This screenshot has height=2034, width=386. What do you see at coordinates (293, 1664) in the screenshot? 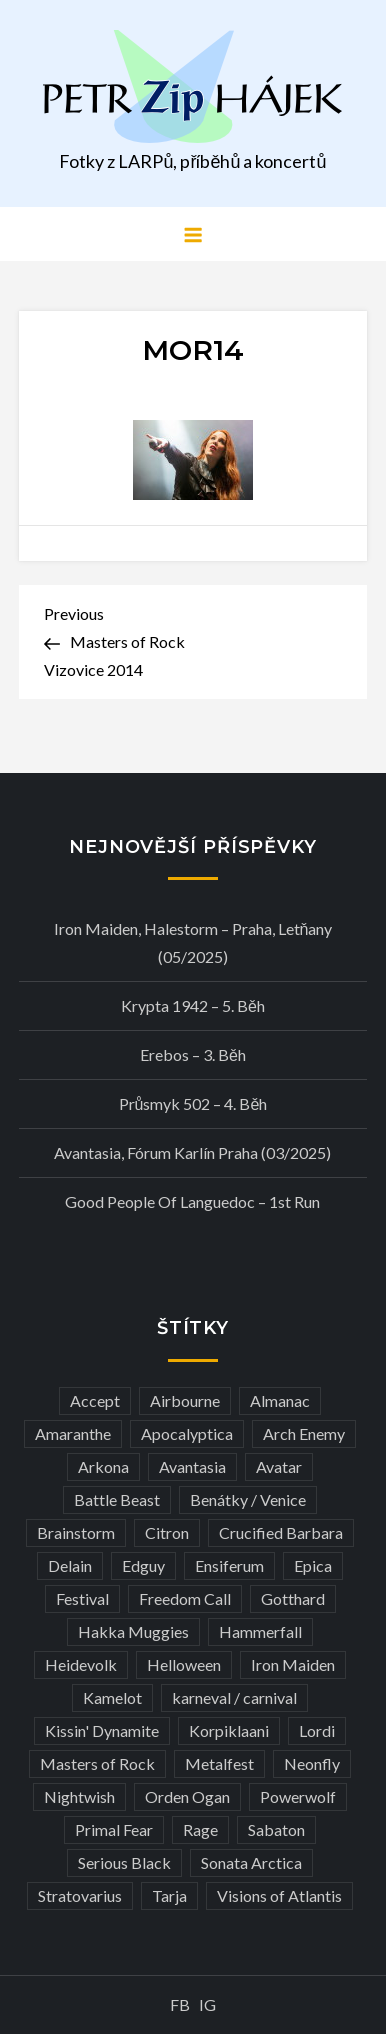
I see `Iron Maiden [Iron Maiden (5 položek)]` at bounding box center [293, 1664].